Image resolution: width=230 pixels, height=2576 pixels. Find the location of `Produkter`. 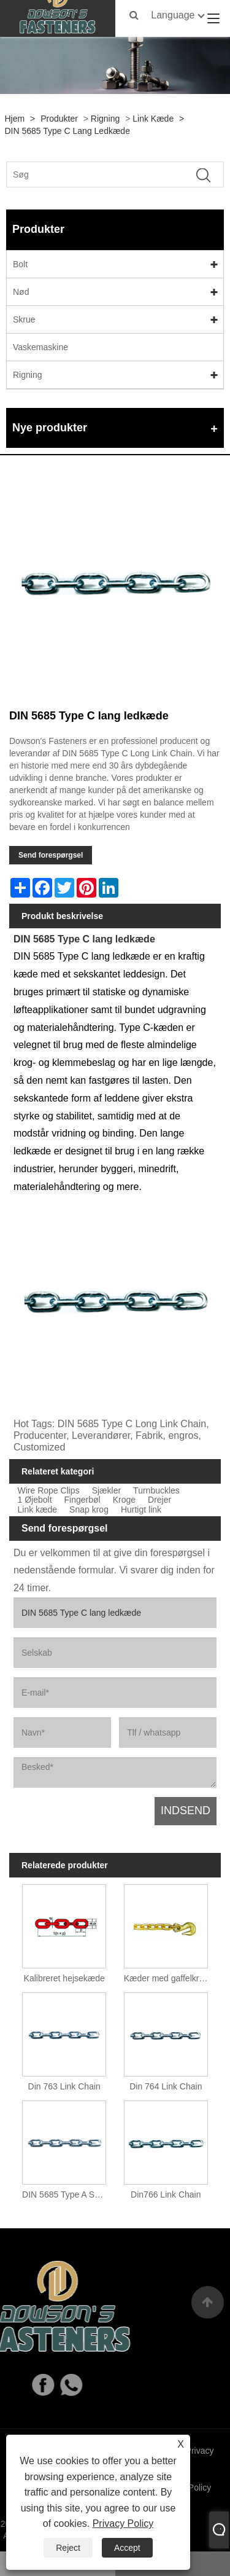

Produkter is located at coordinates (59, 118).